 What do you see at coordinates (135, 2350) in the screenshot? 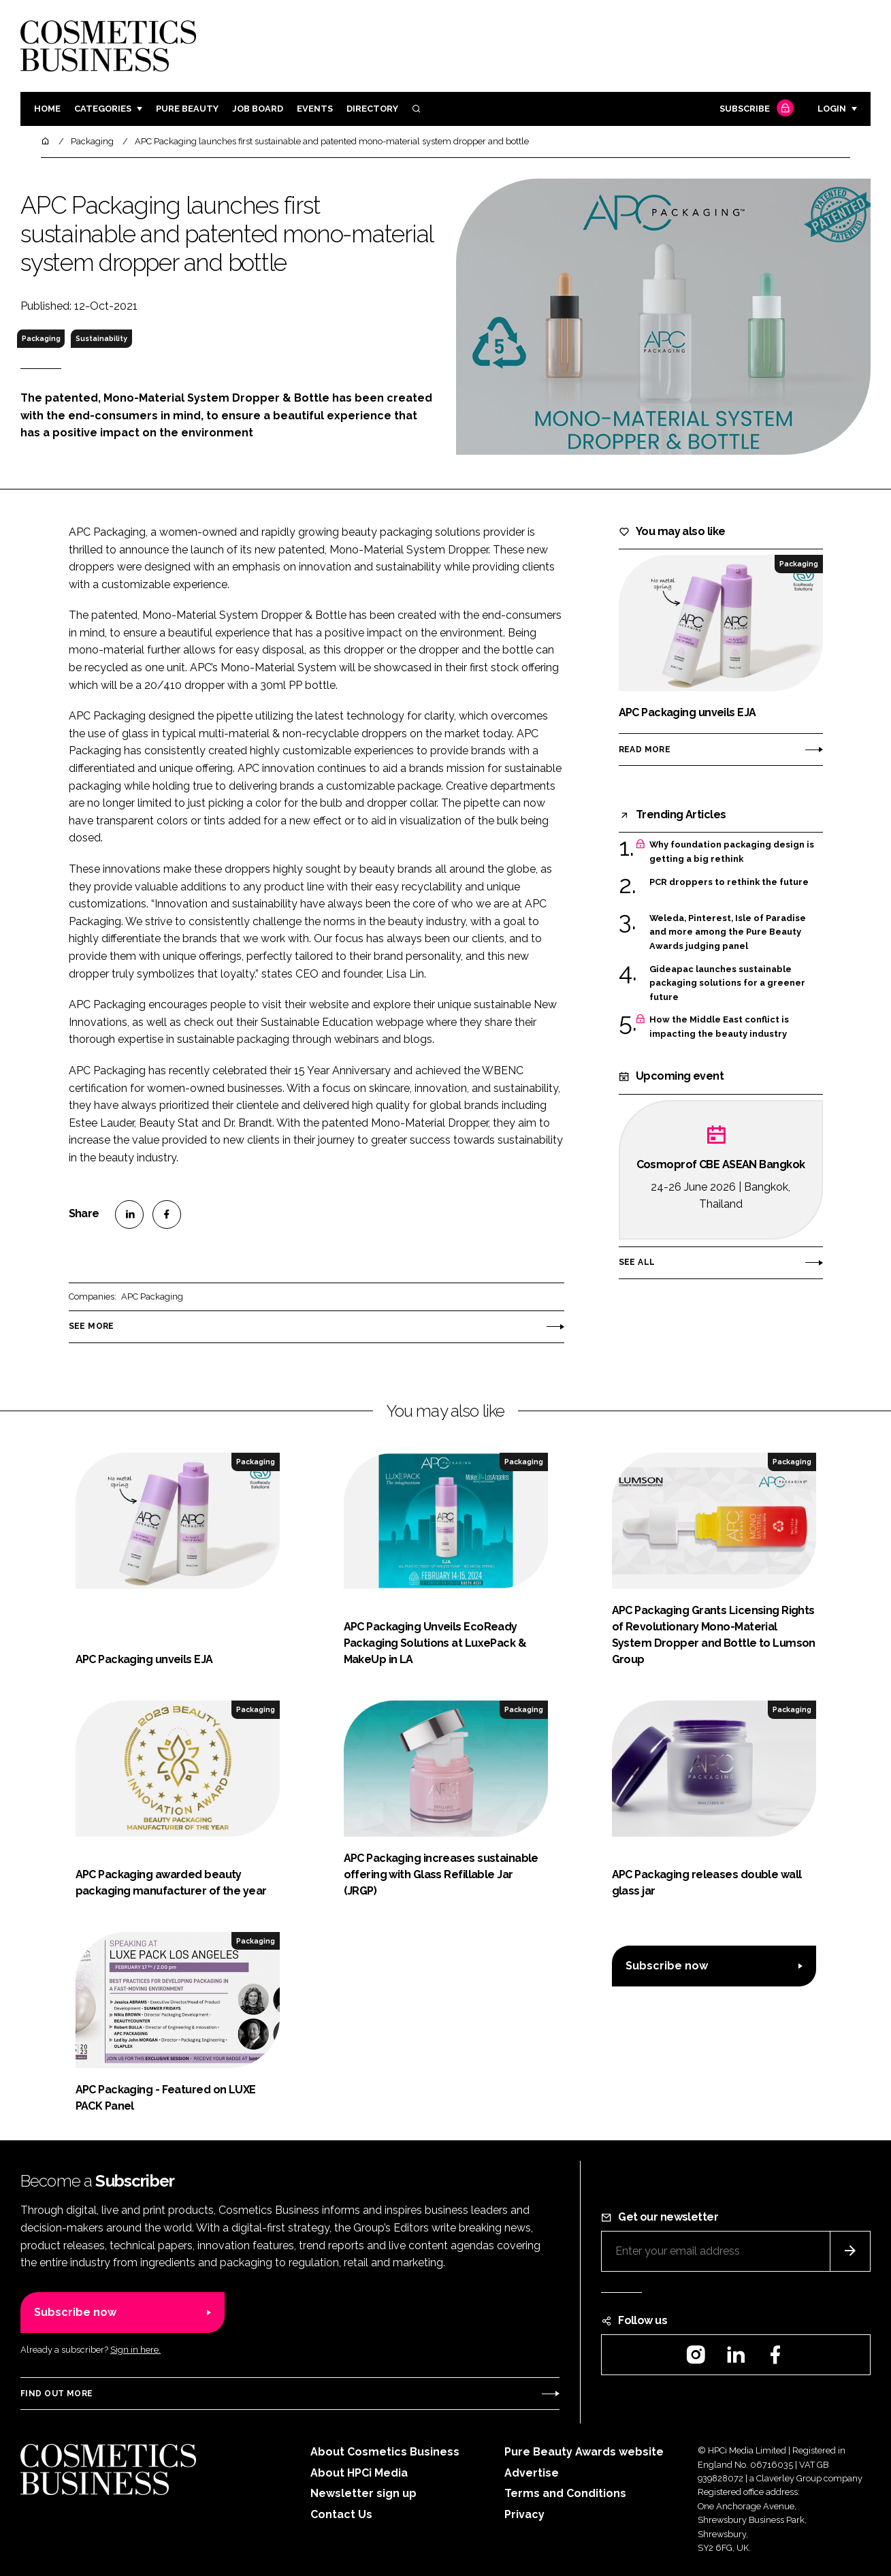
I see `Sign in here.` at bounding box center [135, 2350].